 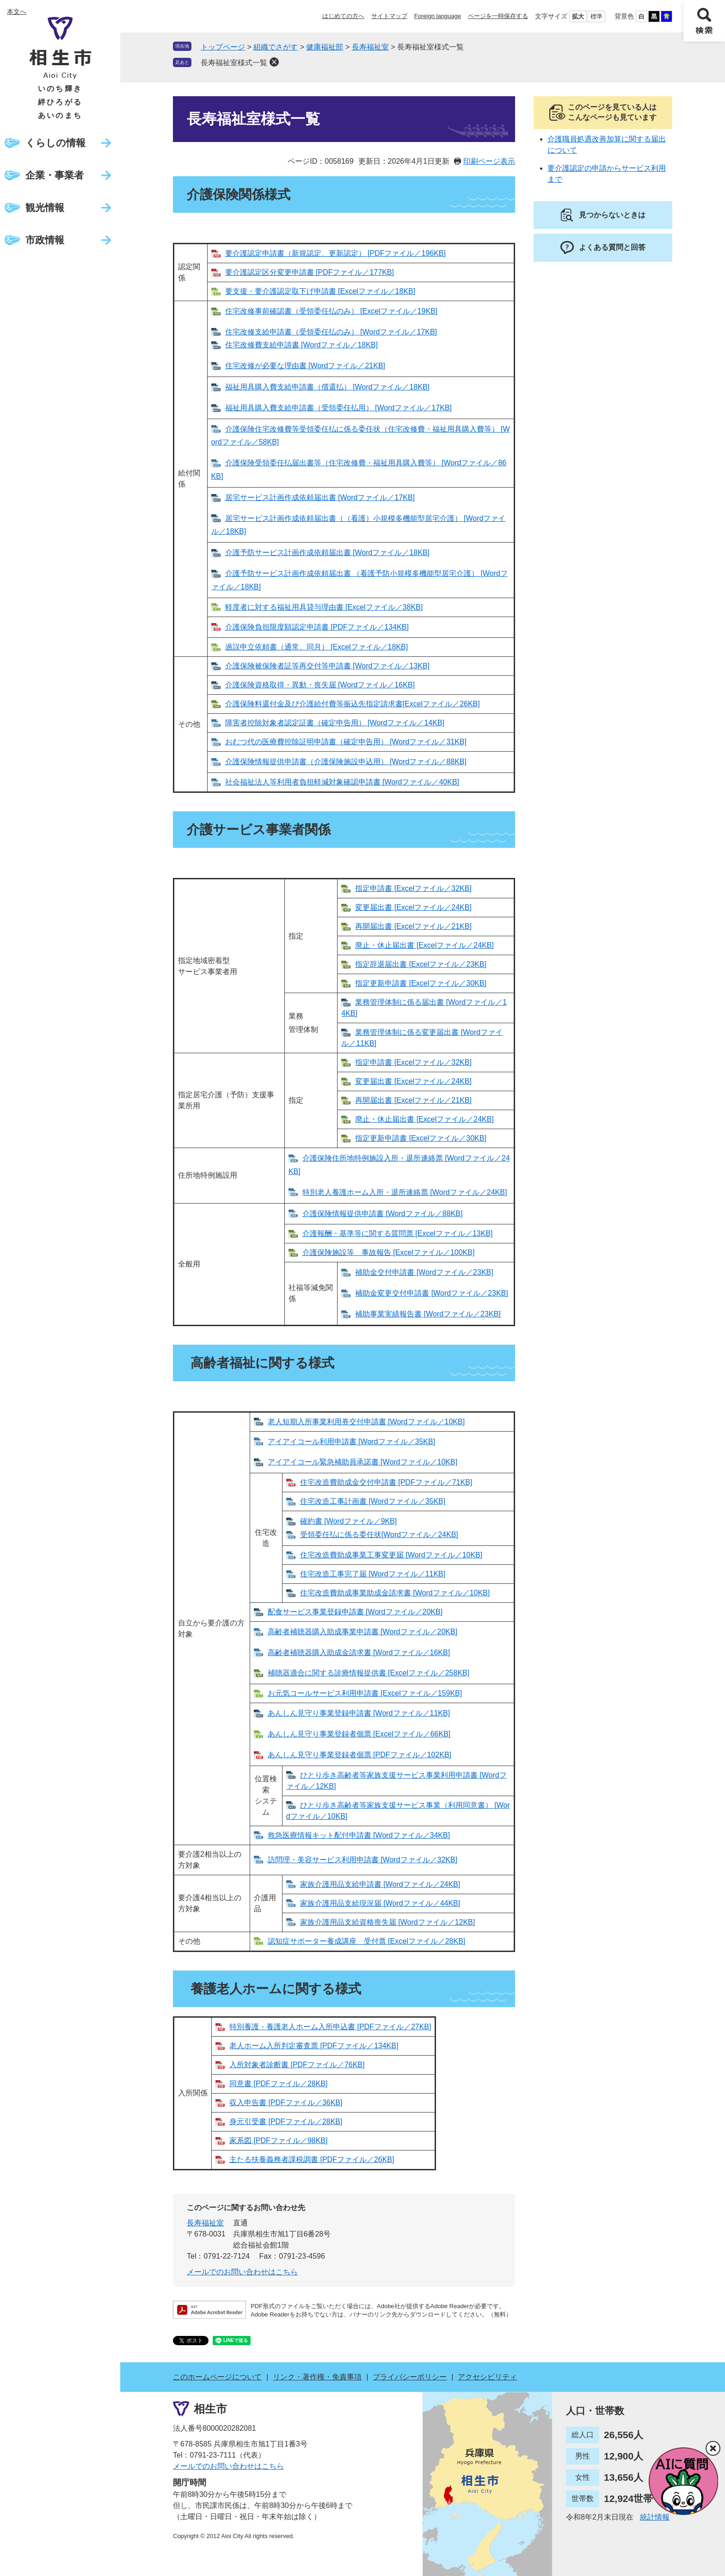 What do you see at coordinates (278, 2140) in the screenshot?
I see `家系図 [PDFファイル／98KB]` at bounding box center [278, 2140].